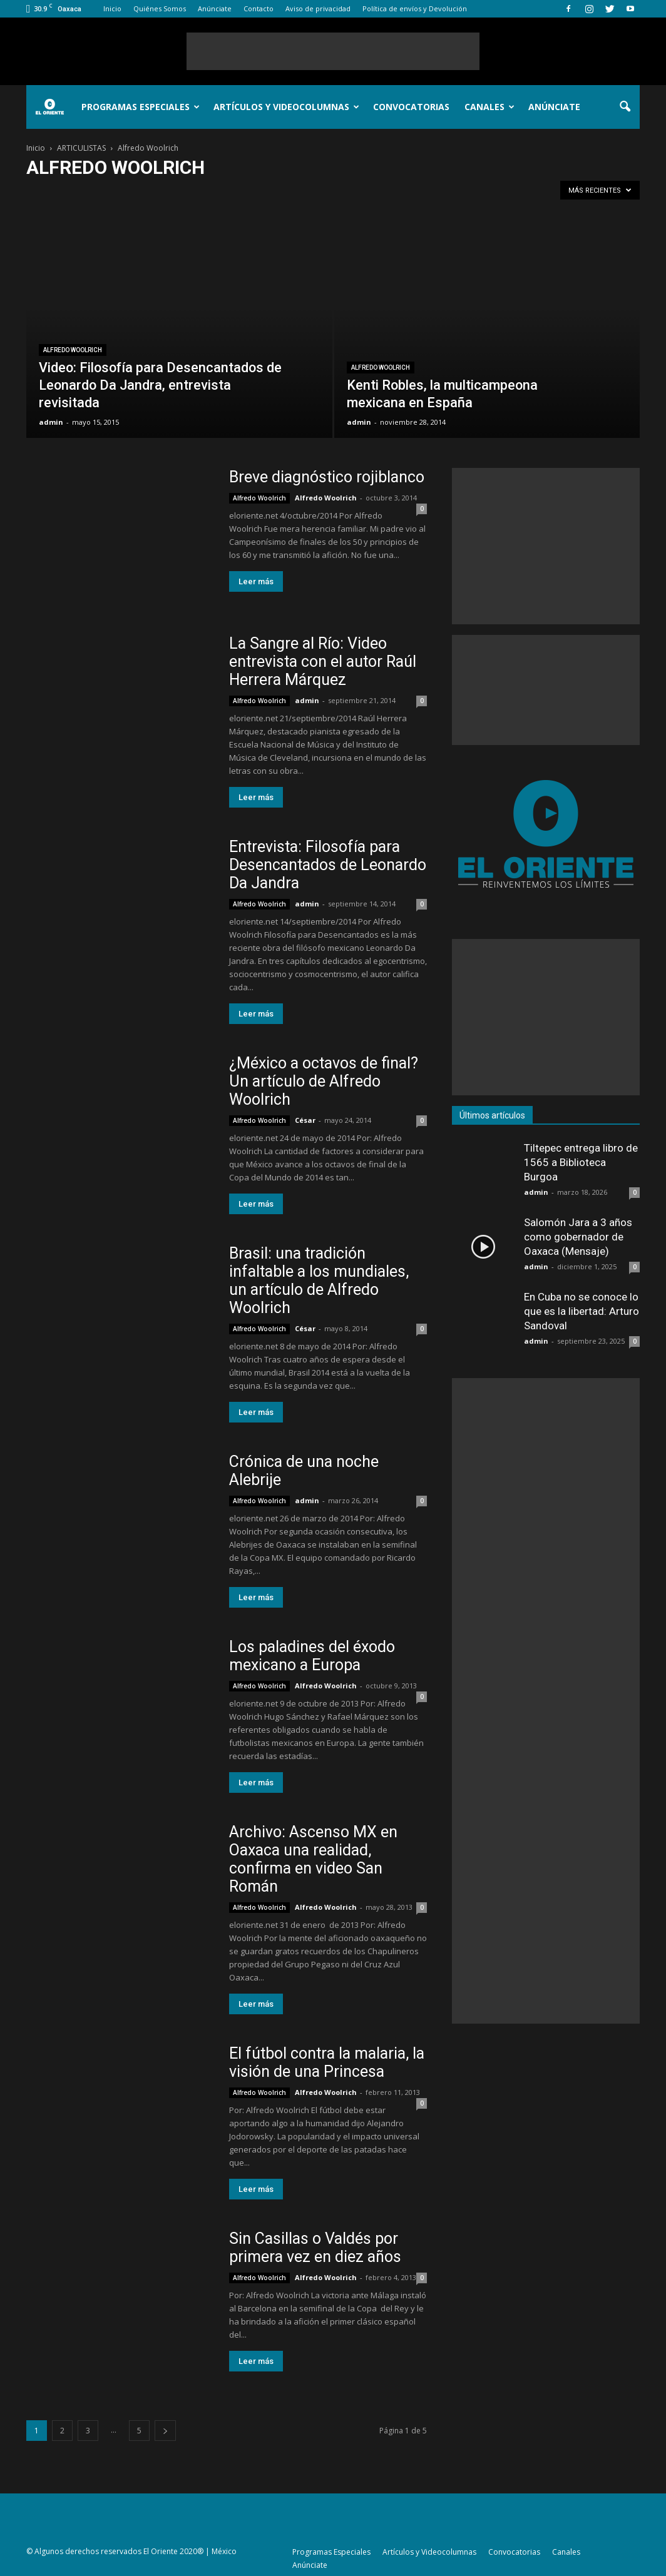  I want to click on [Advertisement], so click(333, 51).